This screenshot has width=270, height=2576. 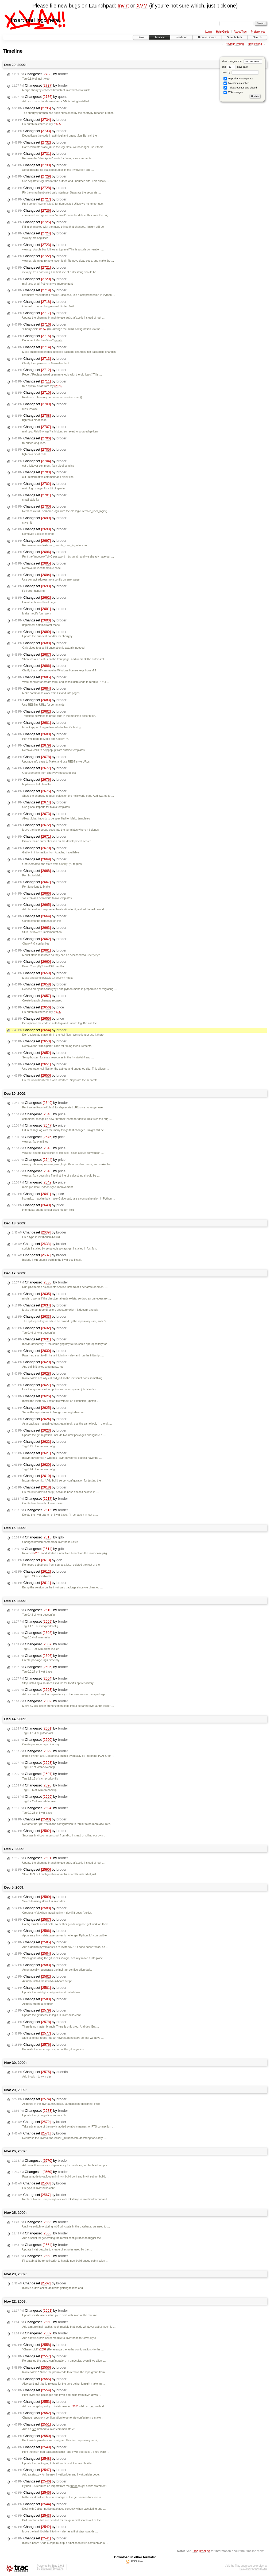 I want to click on Browse Source, so click(x=207, y=37).